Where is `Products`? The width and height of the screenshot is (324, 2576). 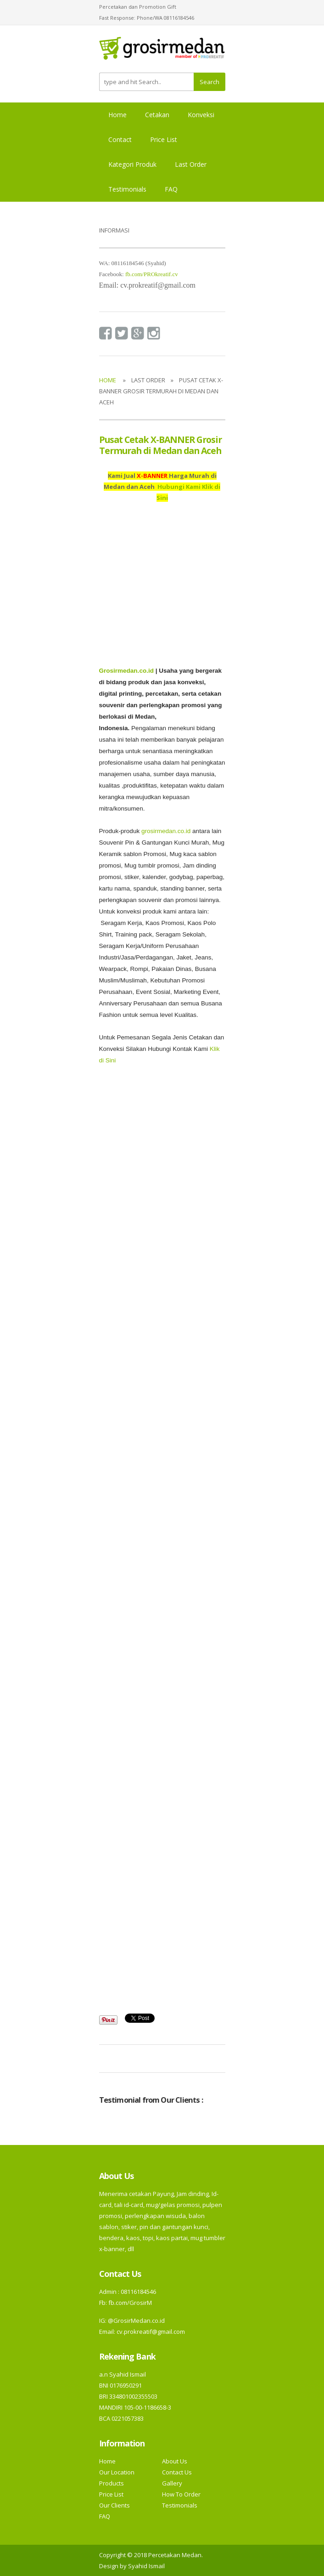
Products is located at coordinates (111, 2483).